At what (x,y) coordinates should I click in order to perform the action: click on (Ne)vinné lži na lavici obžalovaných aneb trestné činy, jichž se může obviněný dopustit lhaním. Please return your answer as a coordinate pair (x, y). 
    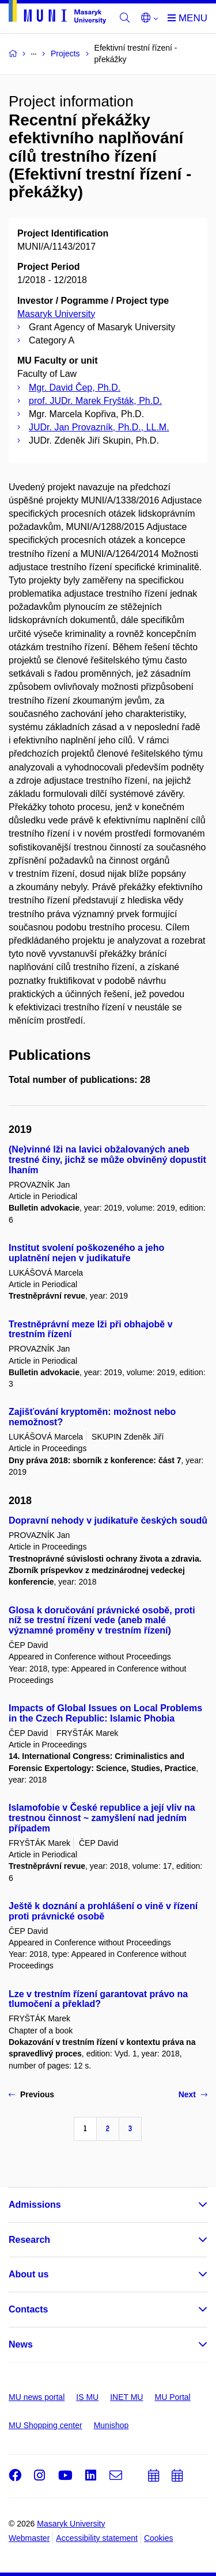
    Looking at the image, I should click on (107, 1159).